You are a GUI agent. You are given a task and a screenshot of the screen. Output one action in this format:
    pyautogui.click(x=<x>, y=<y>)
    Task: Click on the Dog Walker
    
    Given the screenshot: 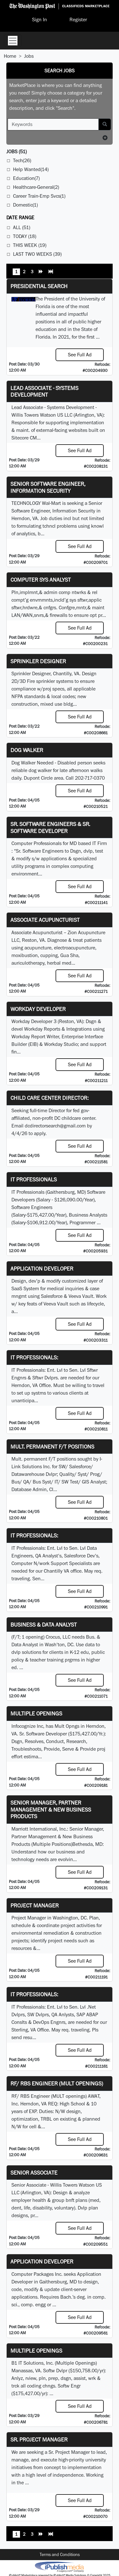 What is the action you would take?
    pyautogui.click(x=26, y=750)
    